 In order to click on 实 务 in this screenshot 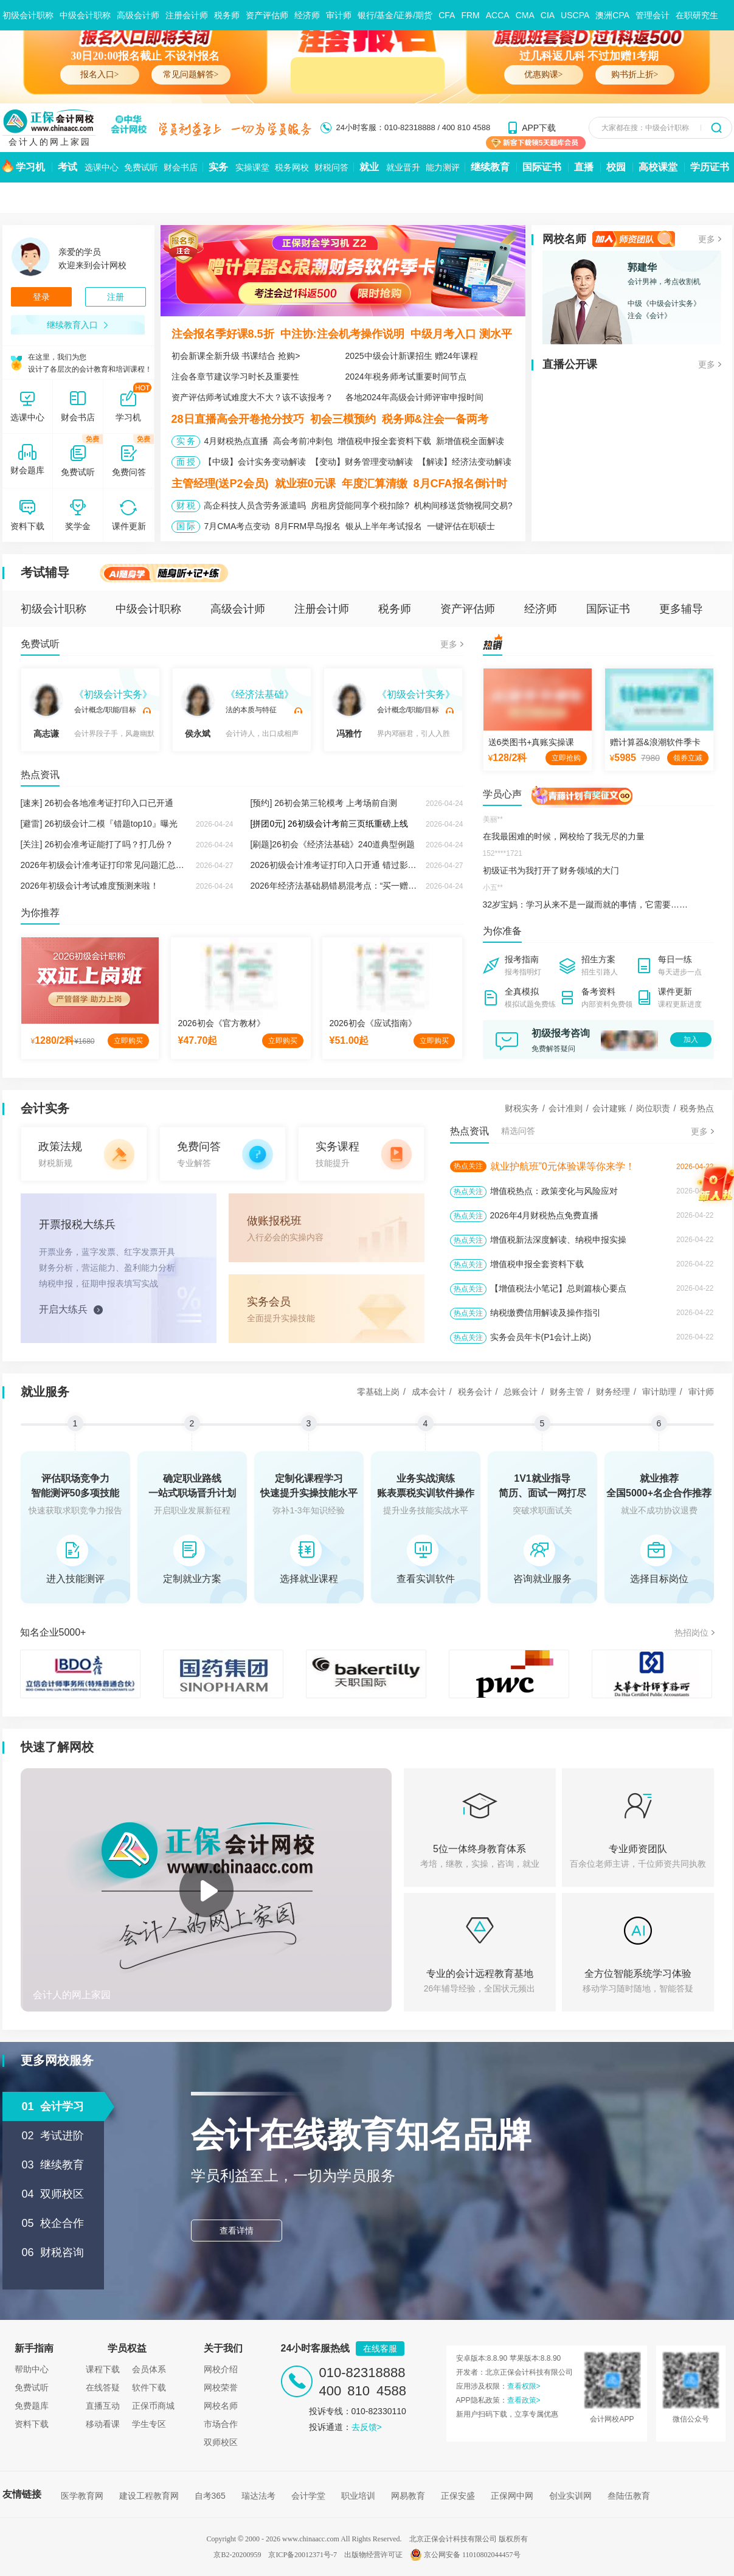, I will do `click(186, 441)`.